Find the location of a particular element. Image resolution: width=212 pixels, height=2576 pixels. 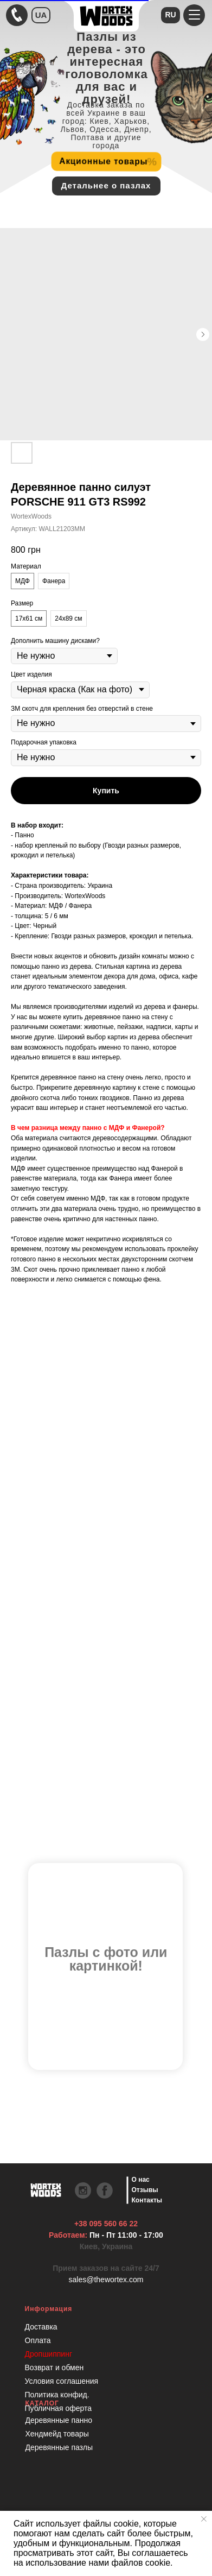

Оплата is located at coordinates (38, 2340).